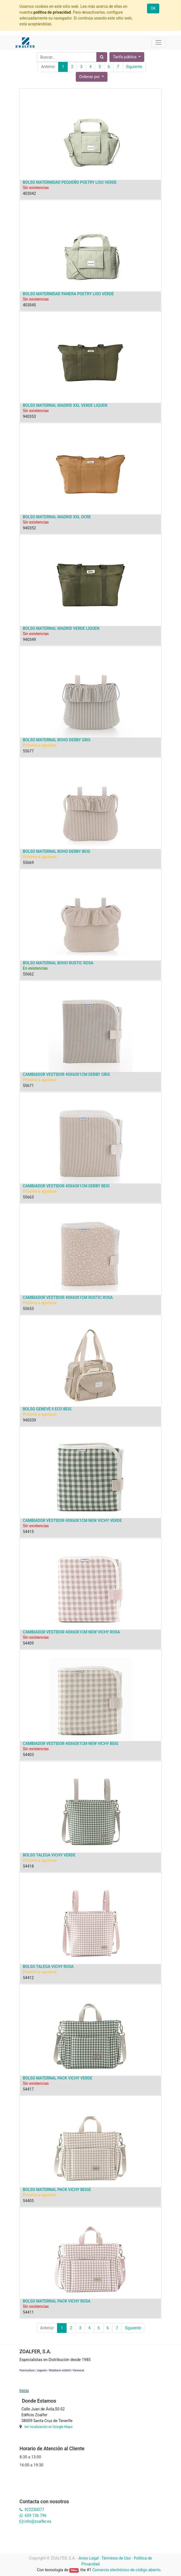  Describe the element at coordinates (70, 182) in the screenshot. I see `BOLSO MATERNIDAD PEQUEÑO POETRY LISO VERDE` at that location.